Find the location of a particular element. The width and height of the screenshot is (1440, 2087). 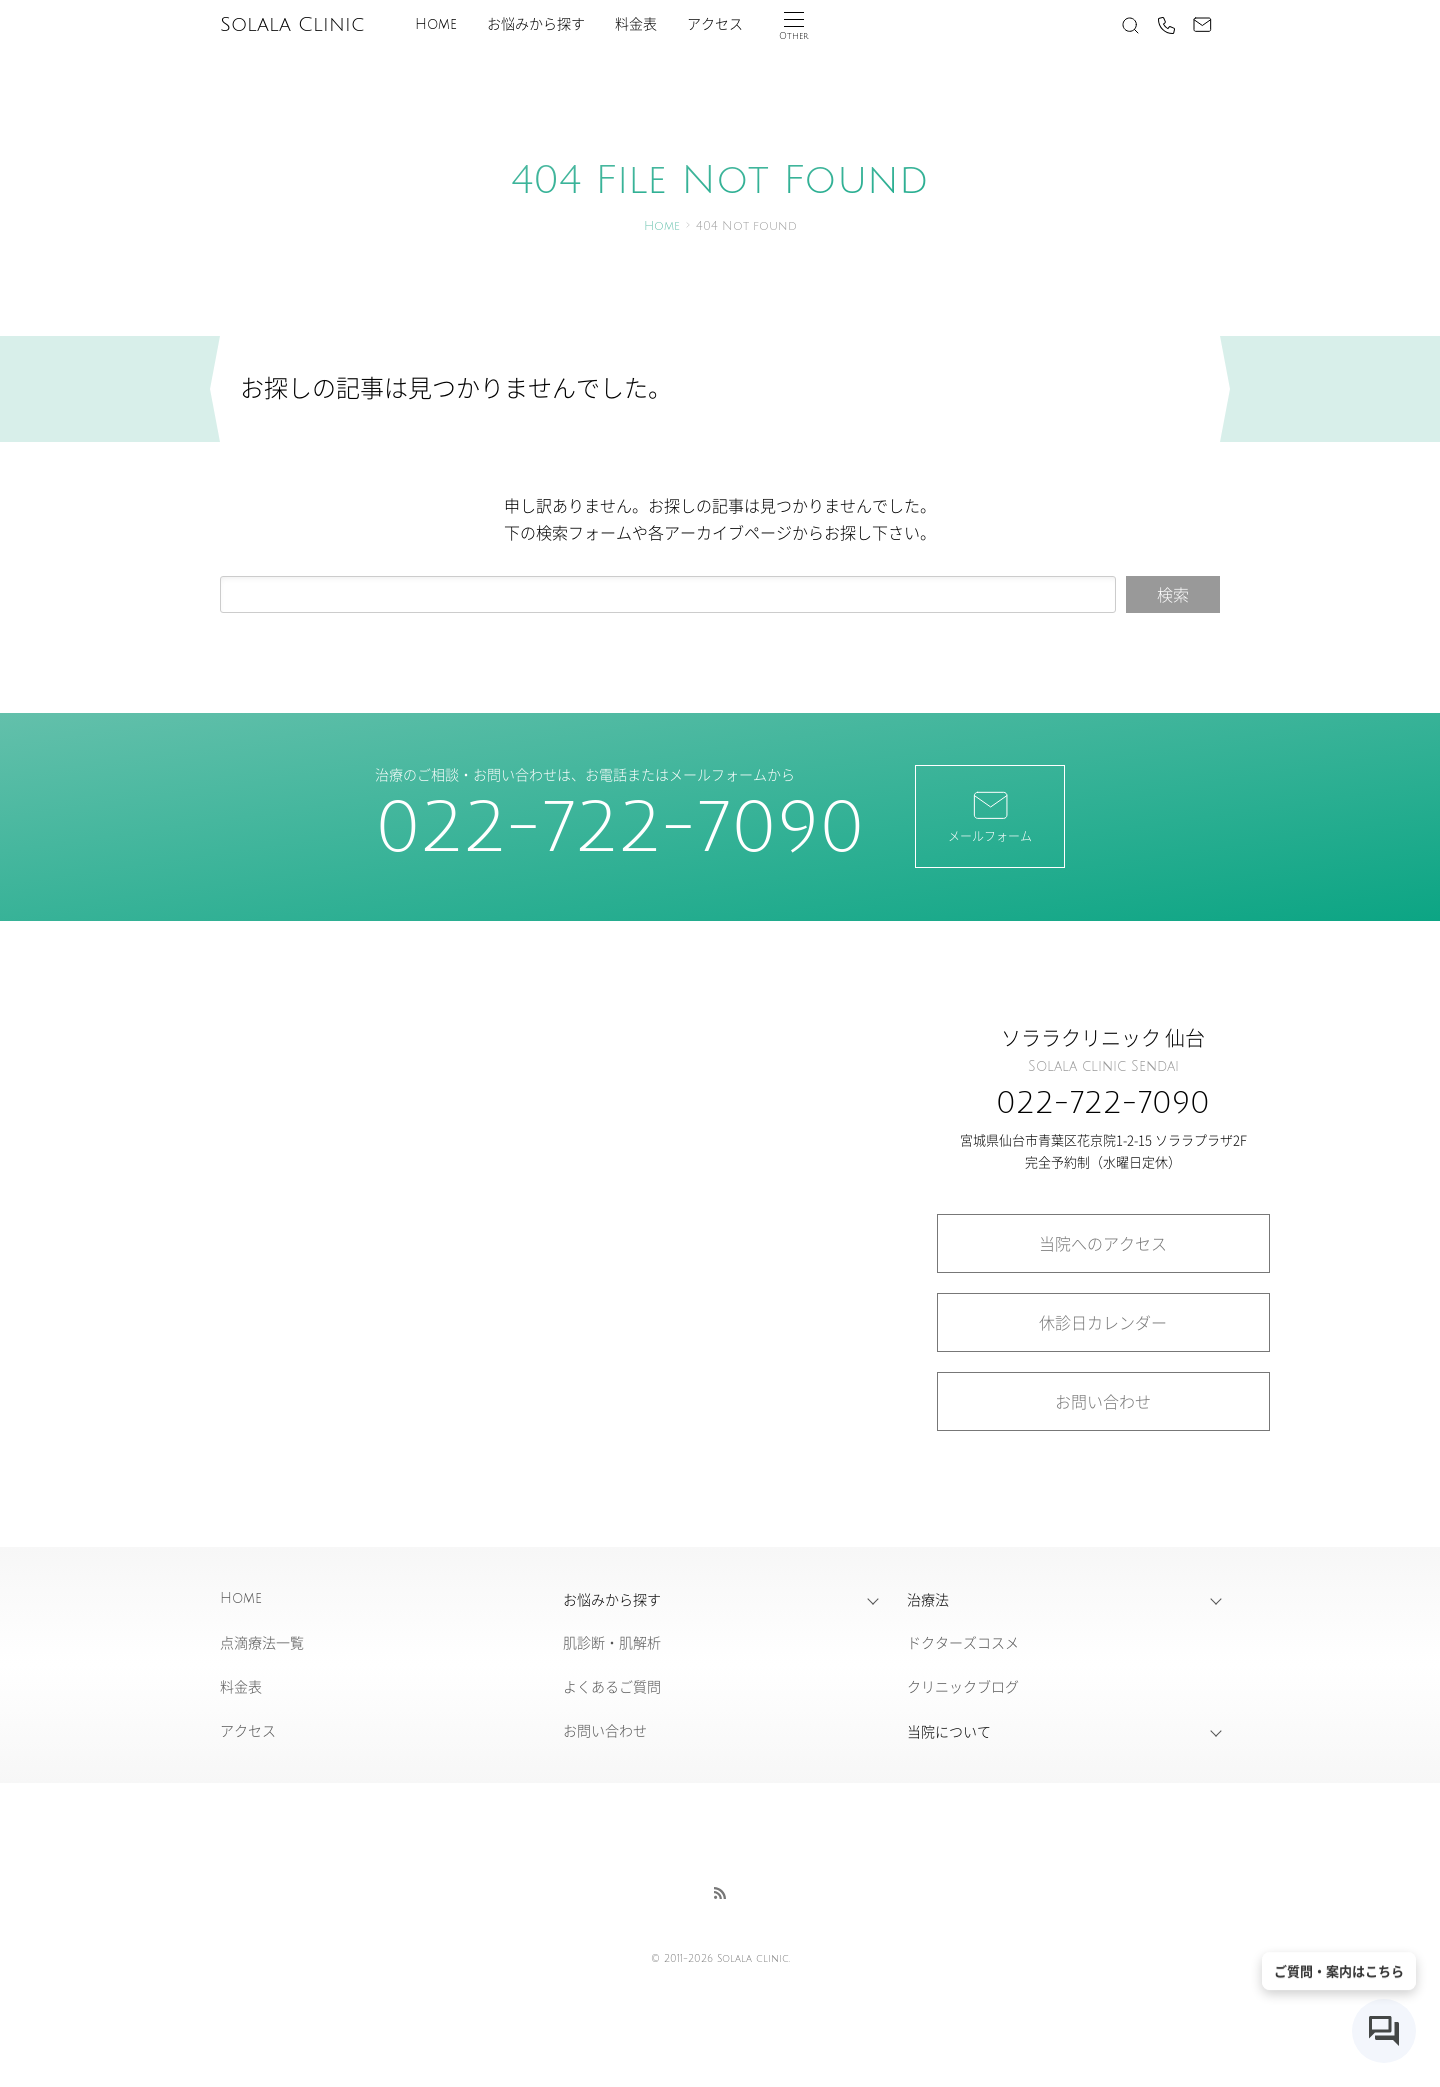

ドクターズコスメ is located at coordinates (963, 1642).